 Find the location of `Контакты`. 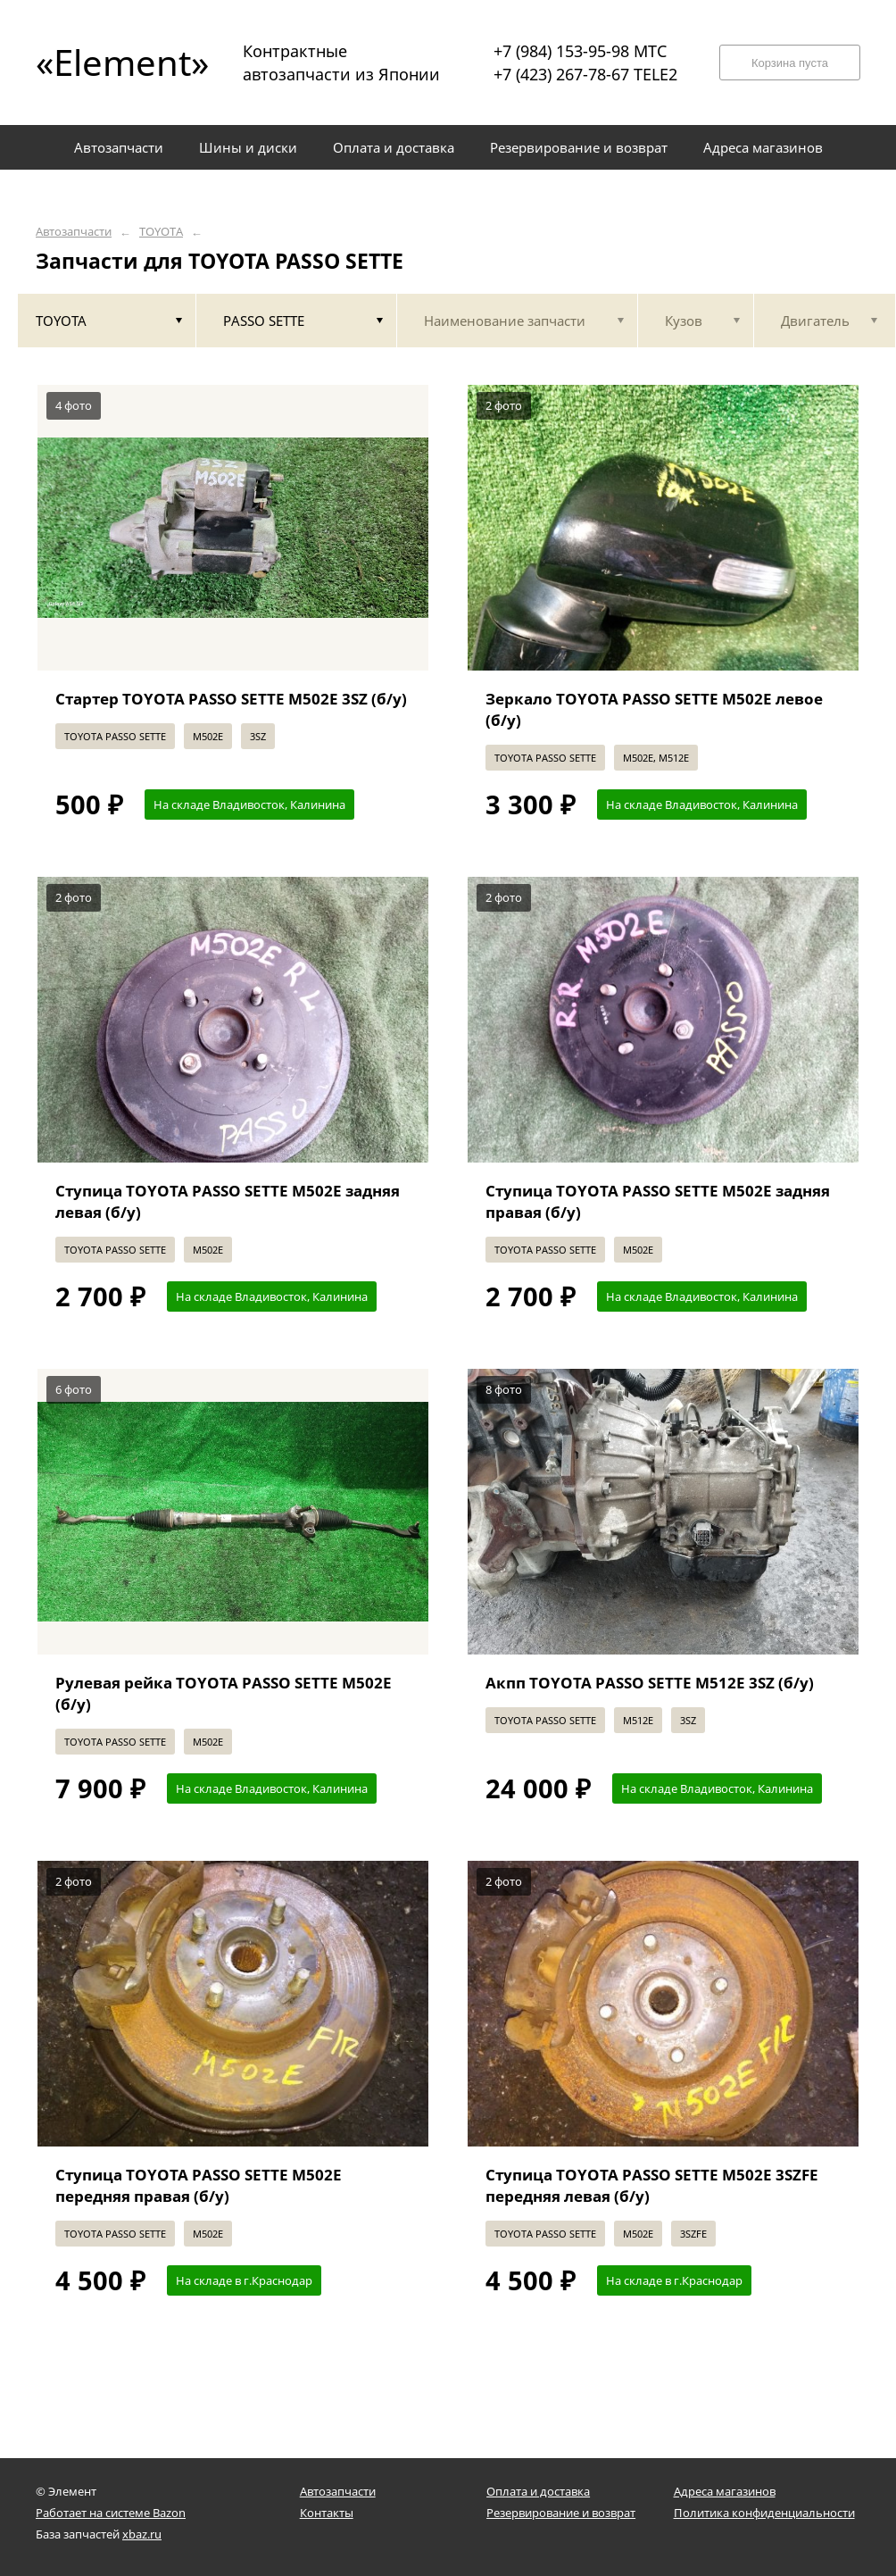

Контакты is located at coordinates (326, 2513).